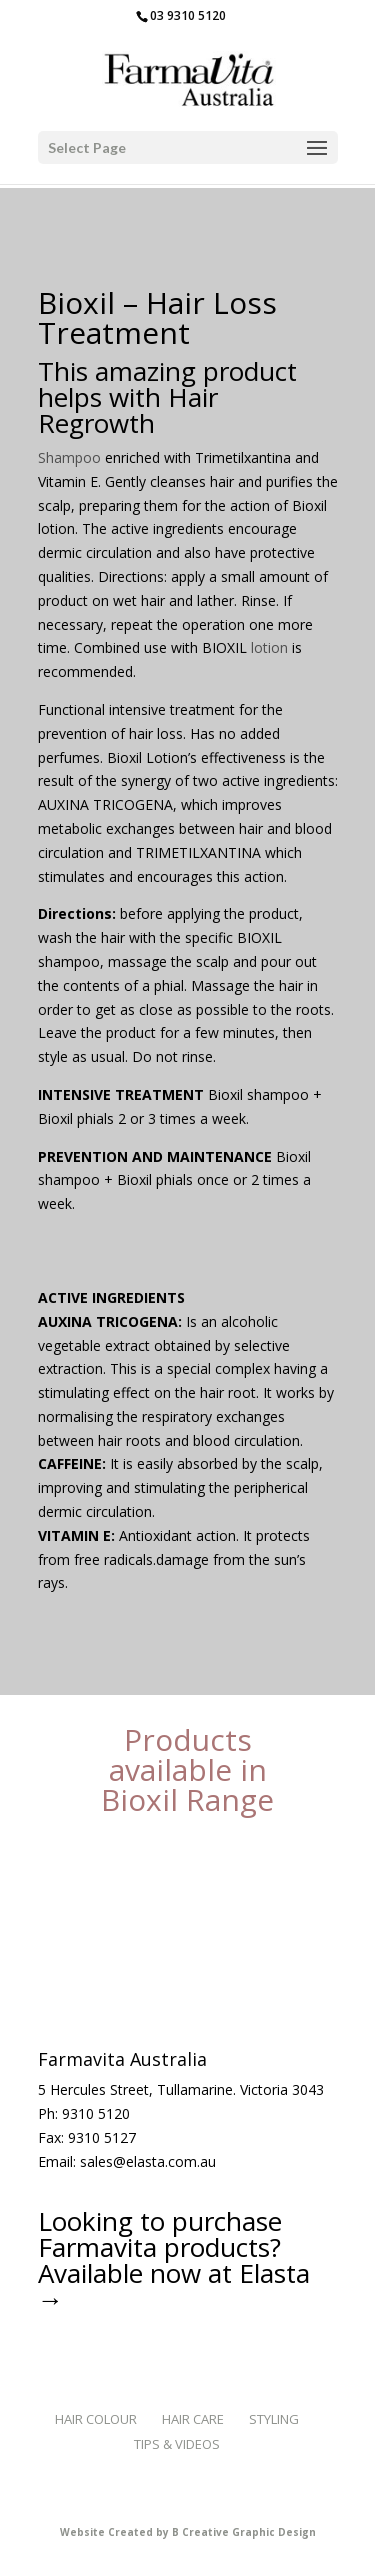 The image size is (375, 2560). What do you see at coordinates (193, 2419) in the screenshot?
I see `Hair Care` at bounding box center [193, 2419].